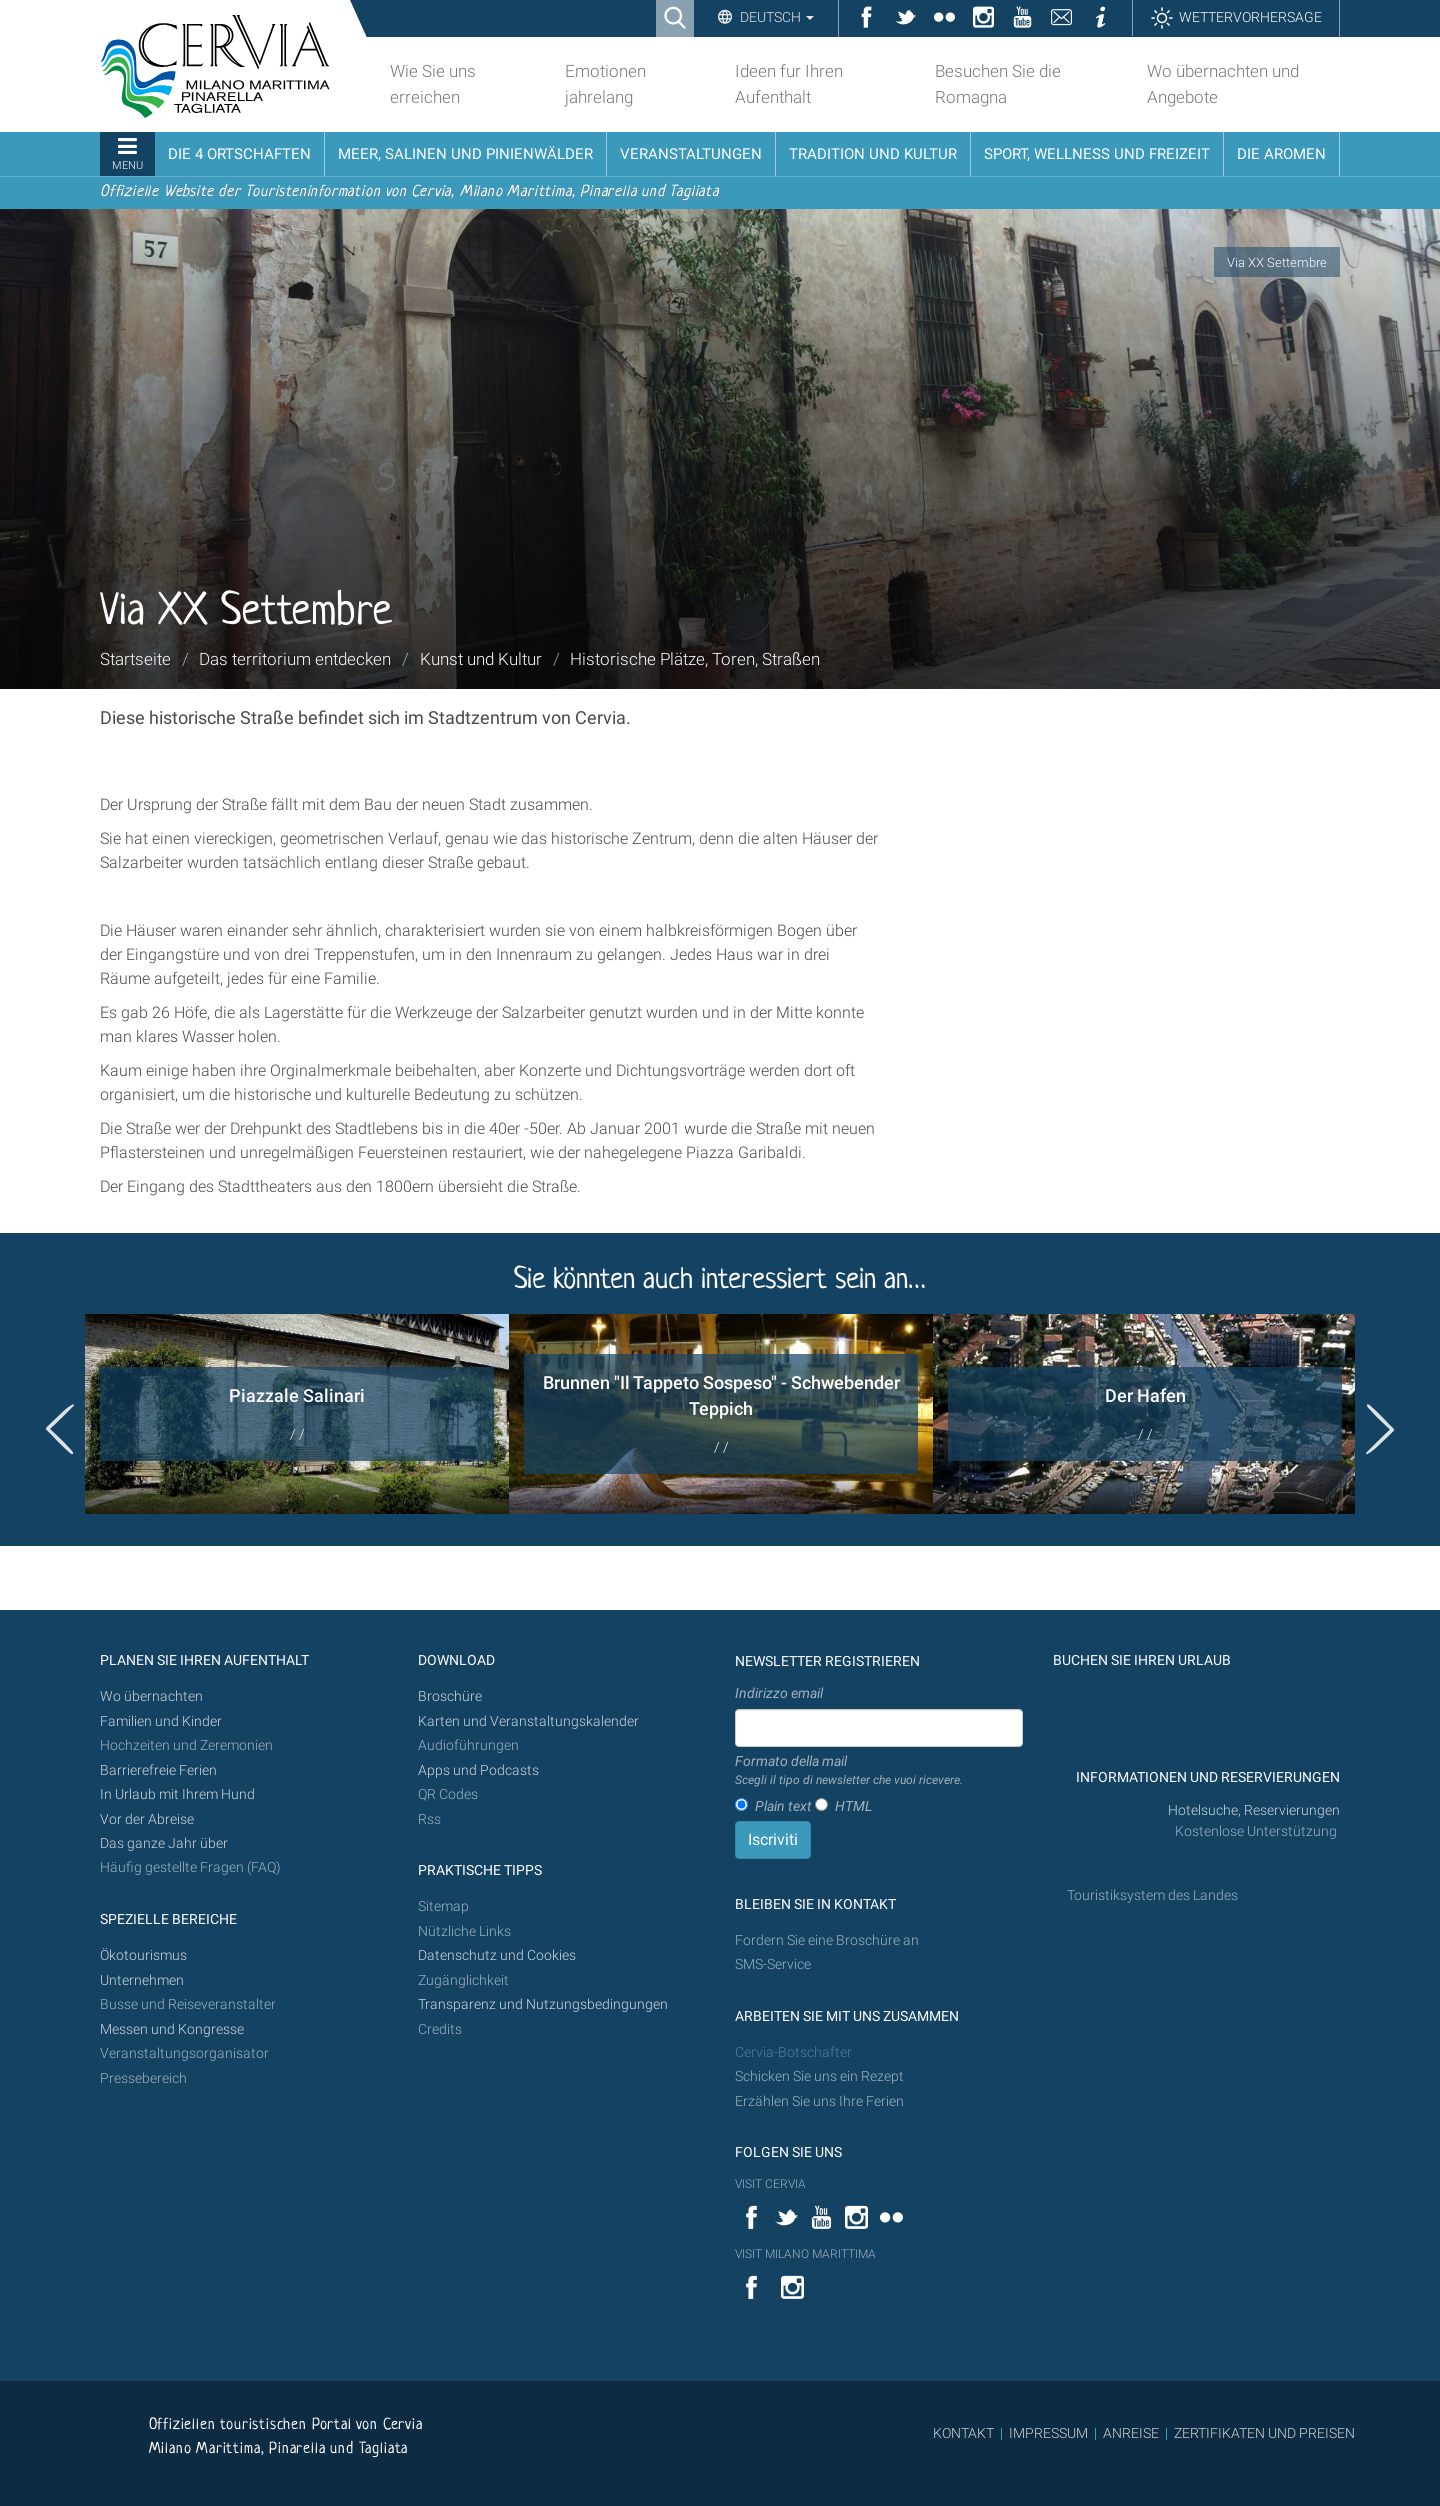 The image size is (1440, 2506). I want to click on Das territorium entdecken, so click(295, 659).